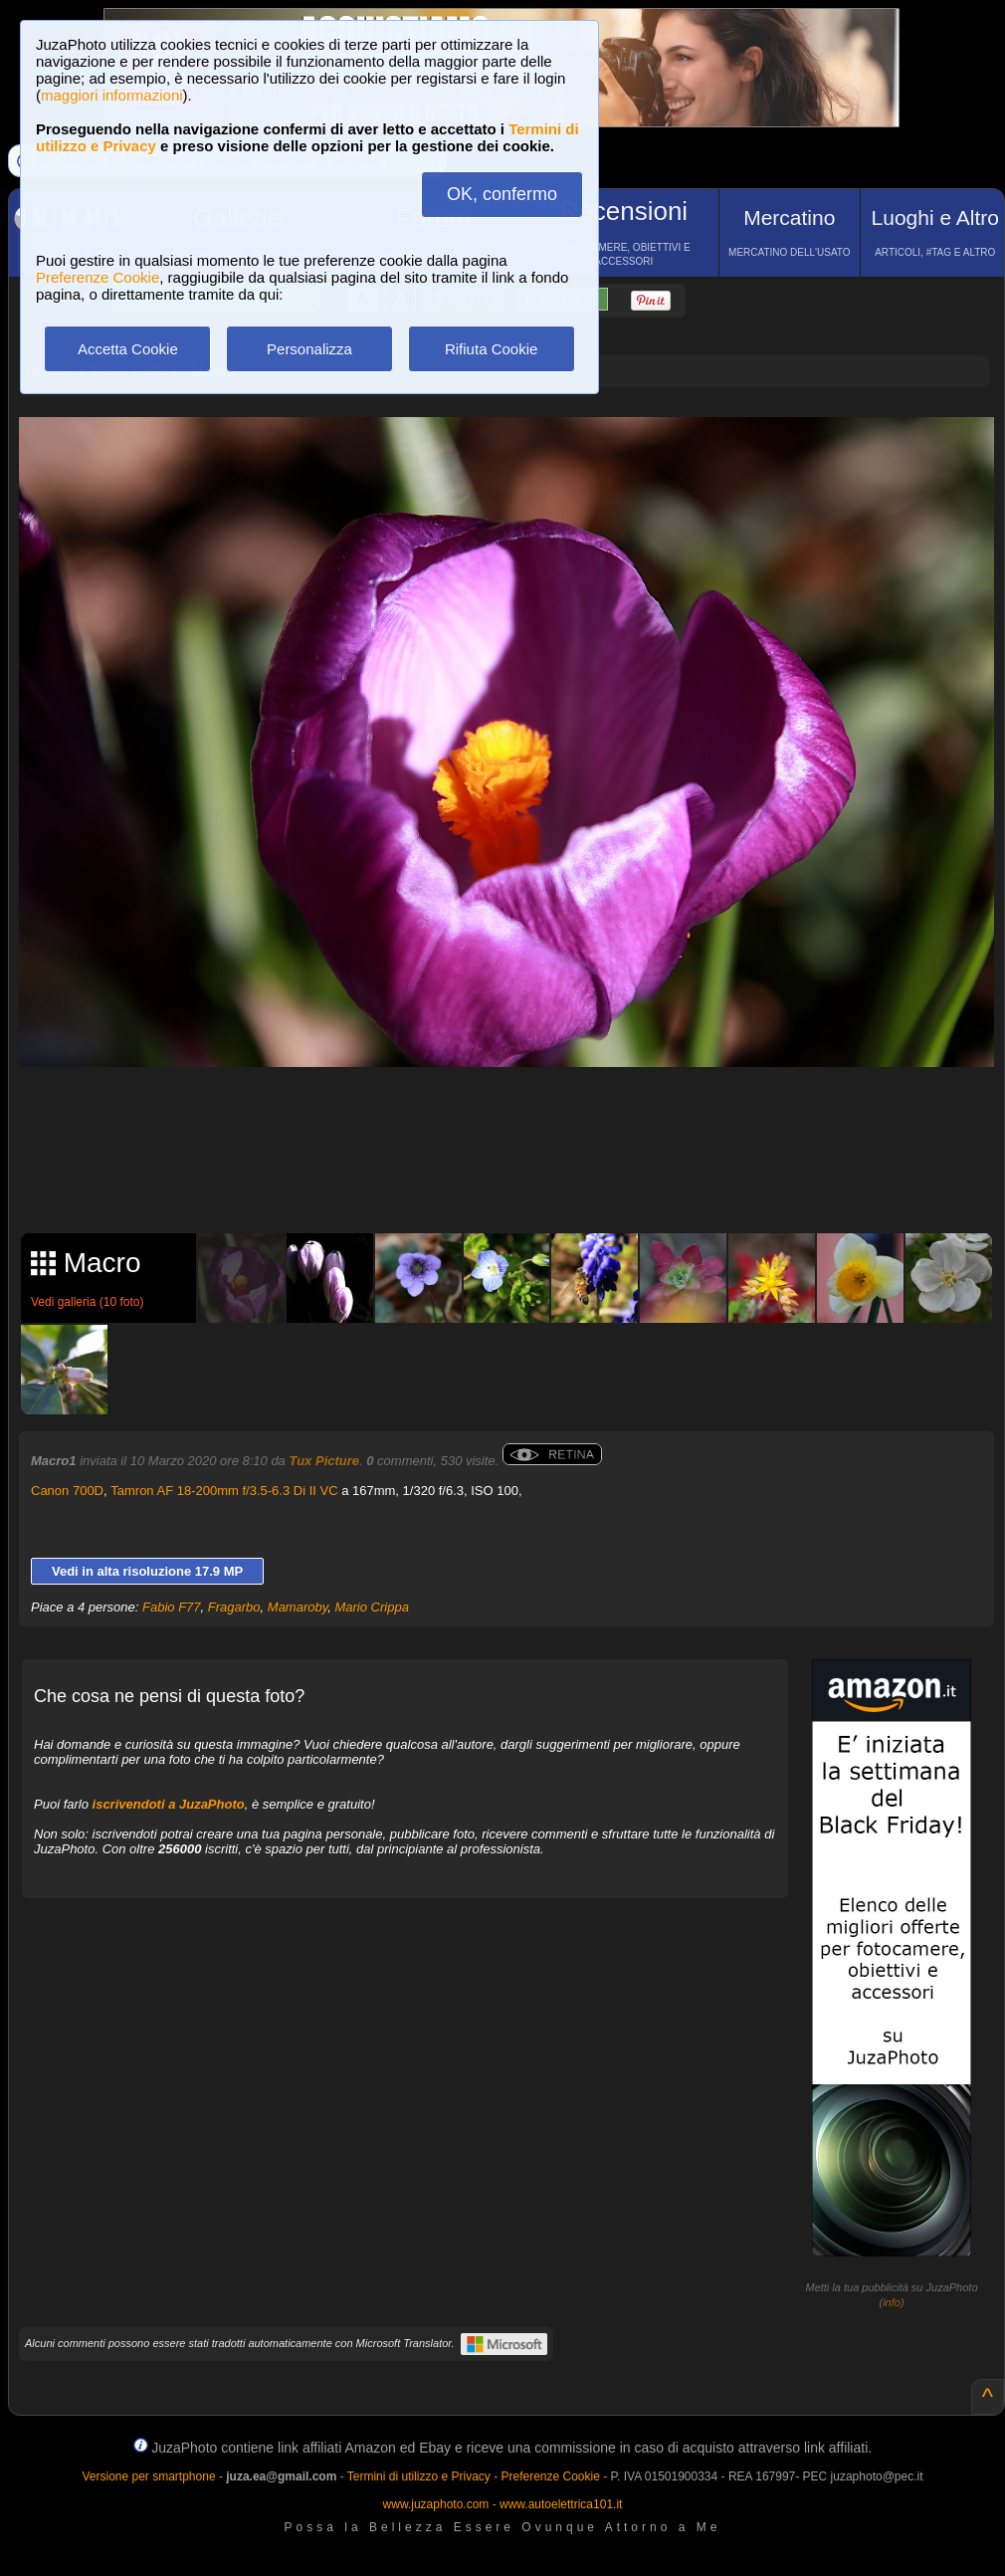 The height and width of the screenshot is (2576, 1005). Describe the element at coordinates (67, 1490) in the screenshot. I see `Canon 700D` at that location.